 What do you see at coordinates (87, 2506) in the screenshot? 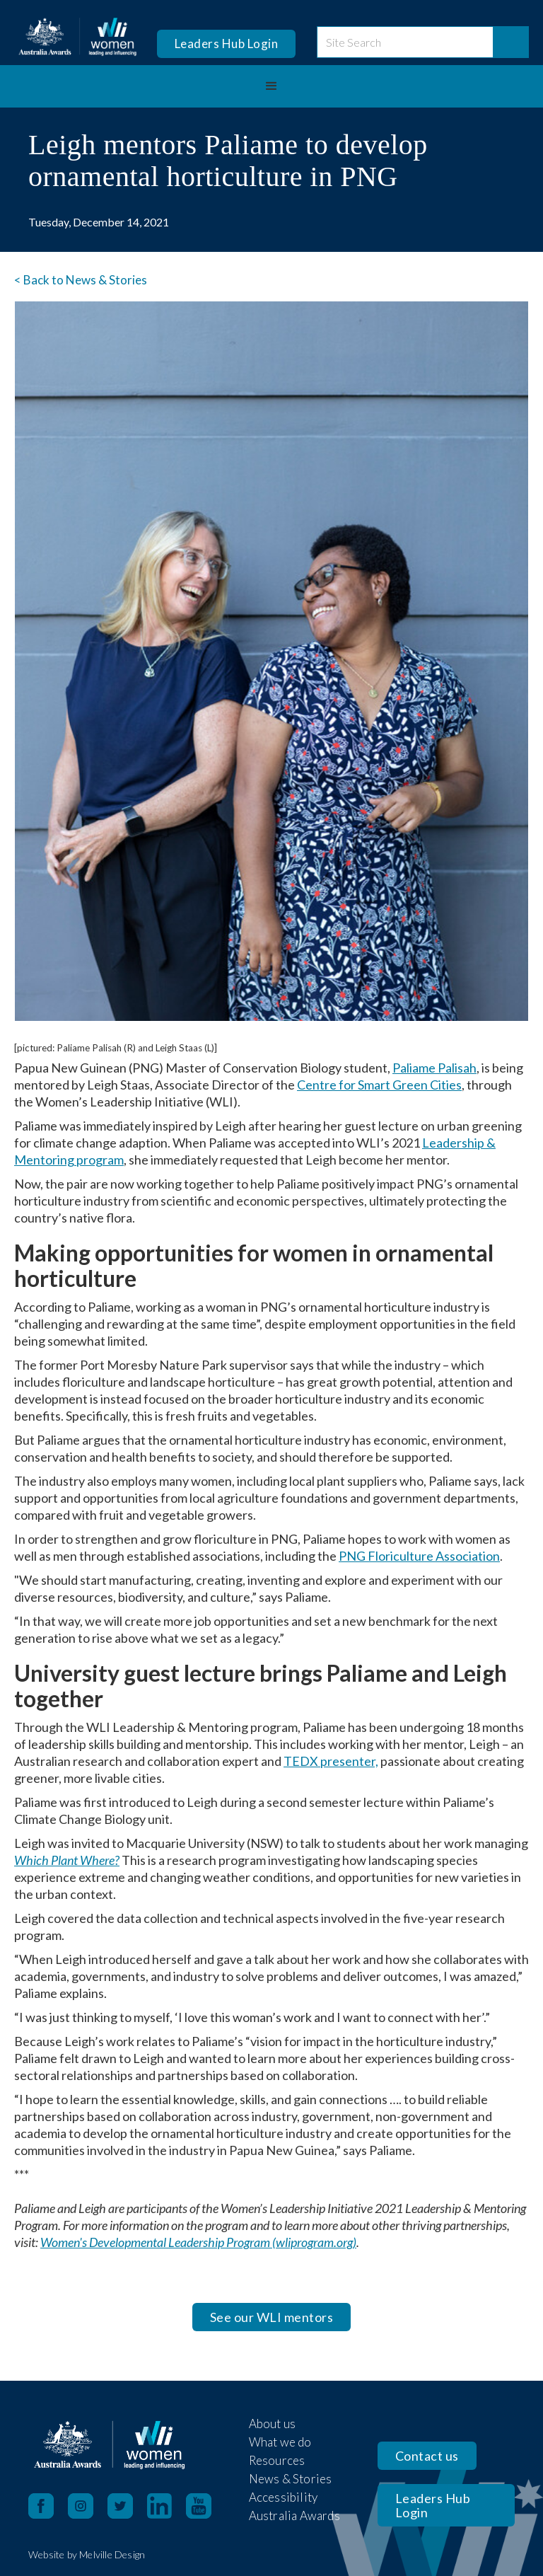
I see `[Instagram opens in a new tab]` at bounding box center [87, 2506].